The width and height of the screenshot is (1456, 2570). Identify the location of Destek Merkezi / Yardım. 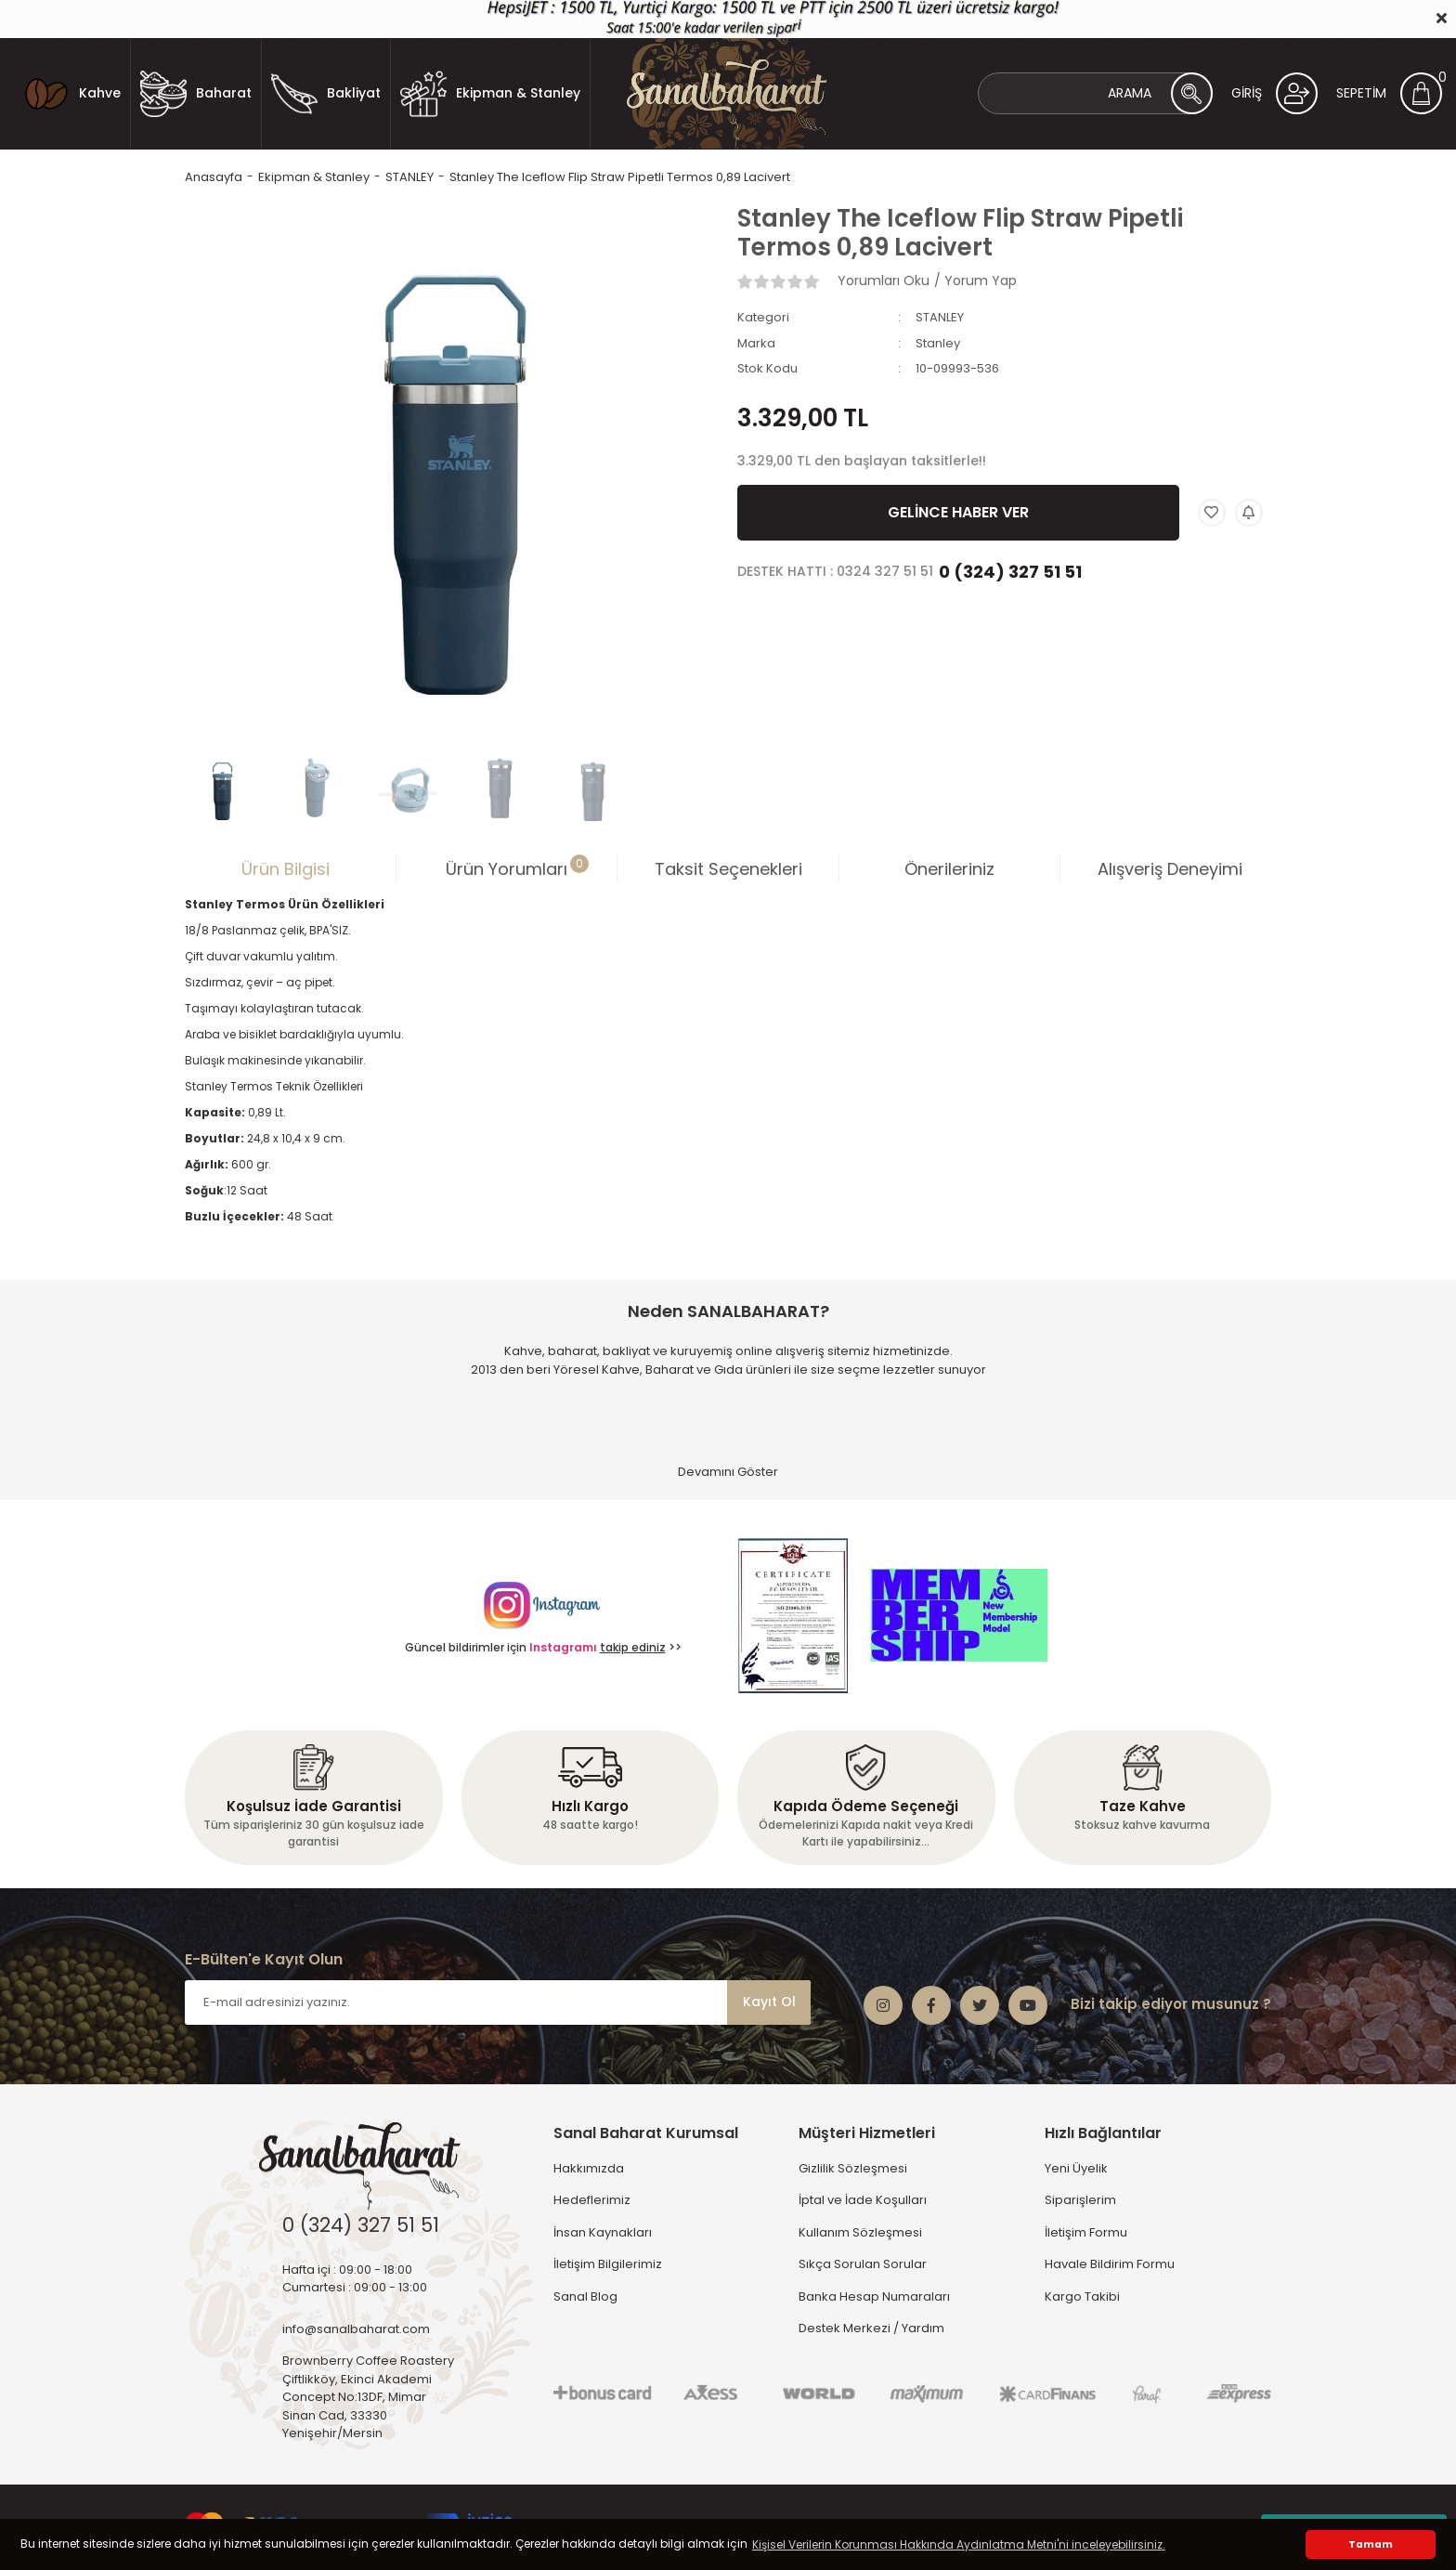
(871, 2328).